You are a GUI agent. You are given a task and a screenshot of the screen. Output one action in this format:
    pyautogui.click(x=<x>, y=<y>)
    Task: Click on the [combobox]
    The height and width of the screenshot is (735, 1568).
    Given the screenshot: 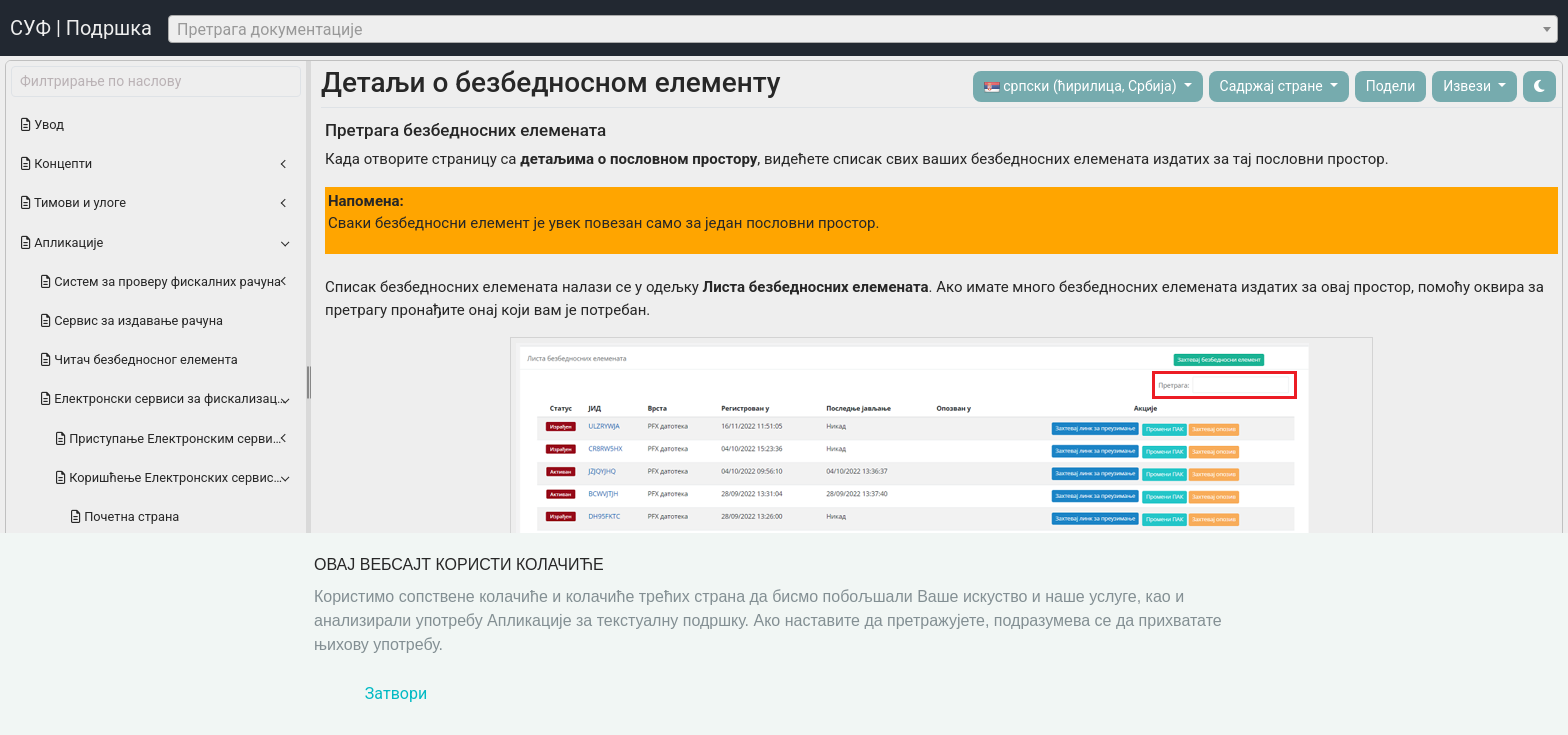 What is the action you would take?
    pyautogui.click(x=863, y=29)
    